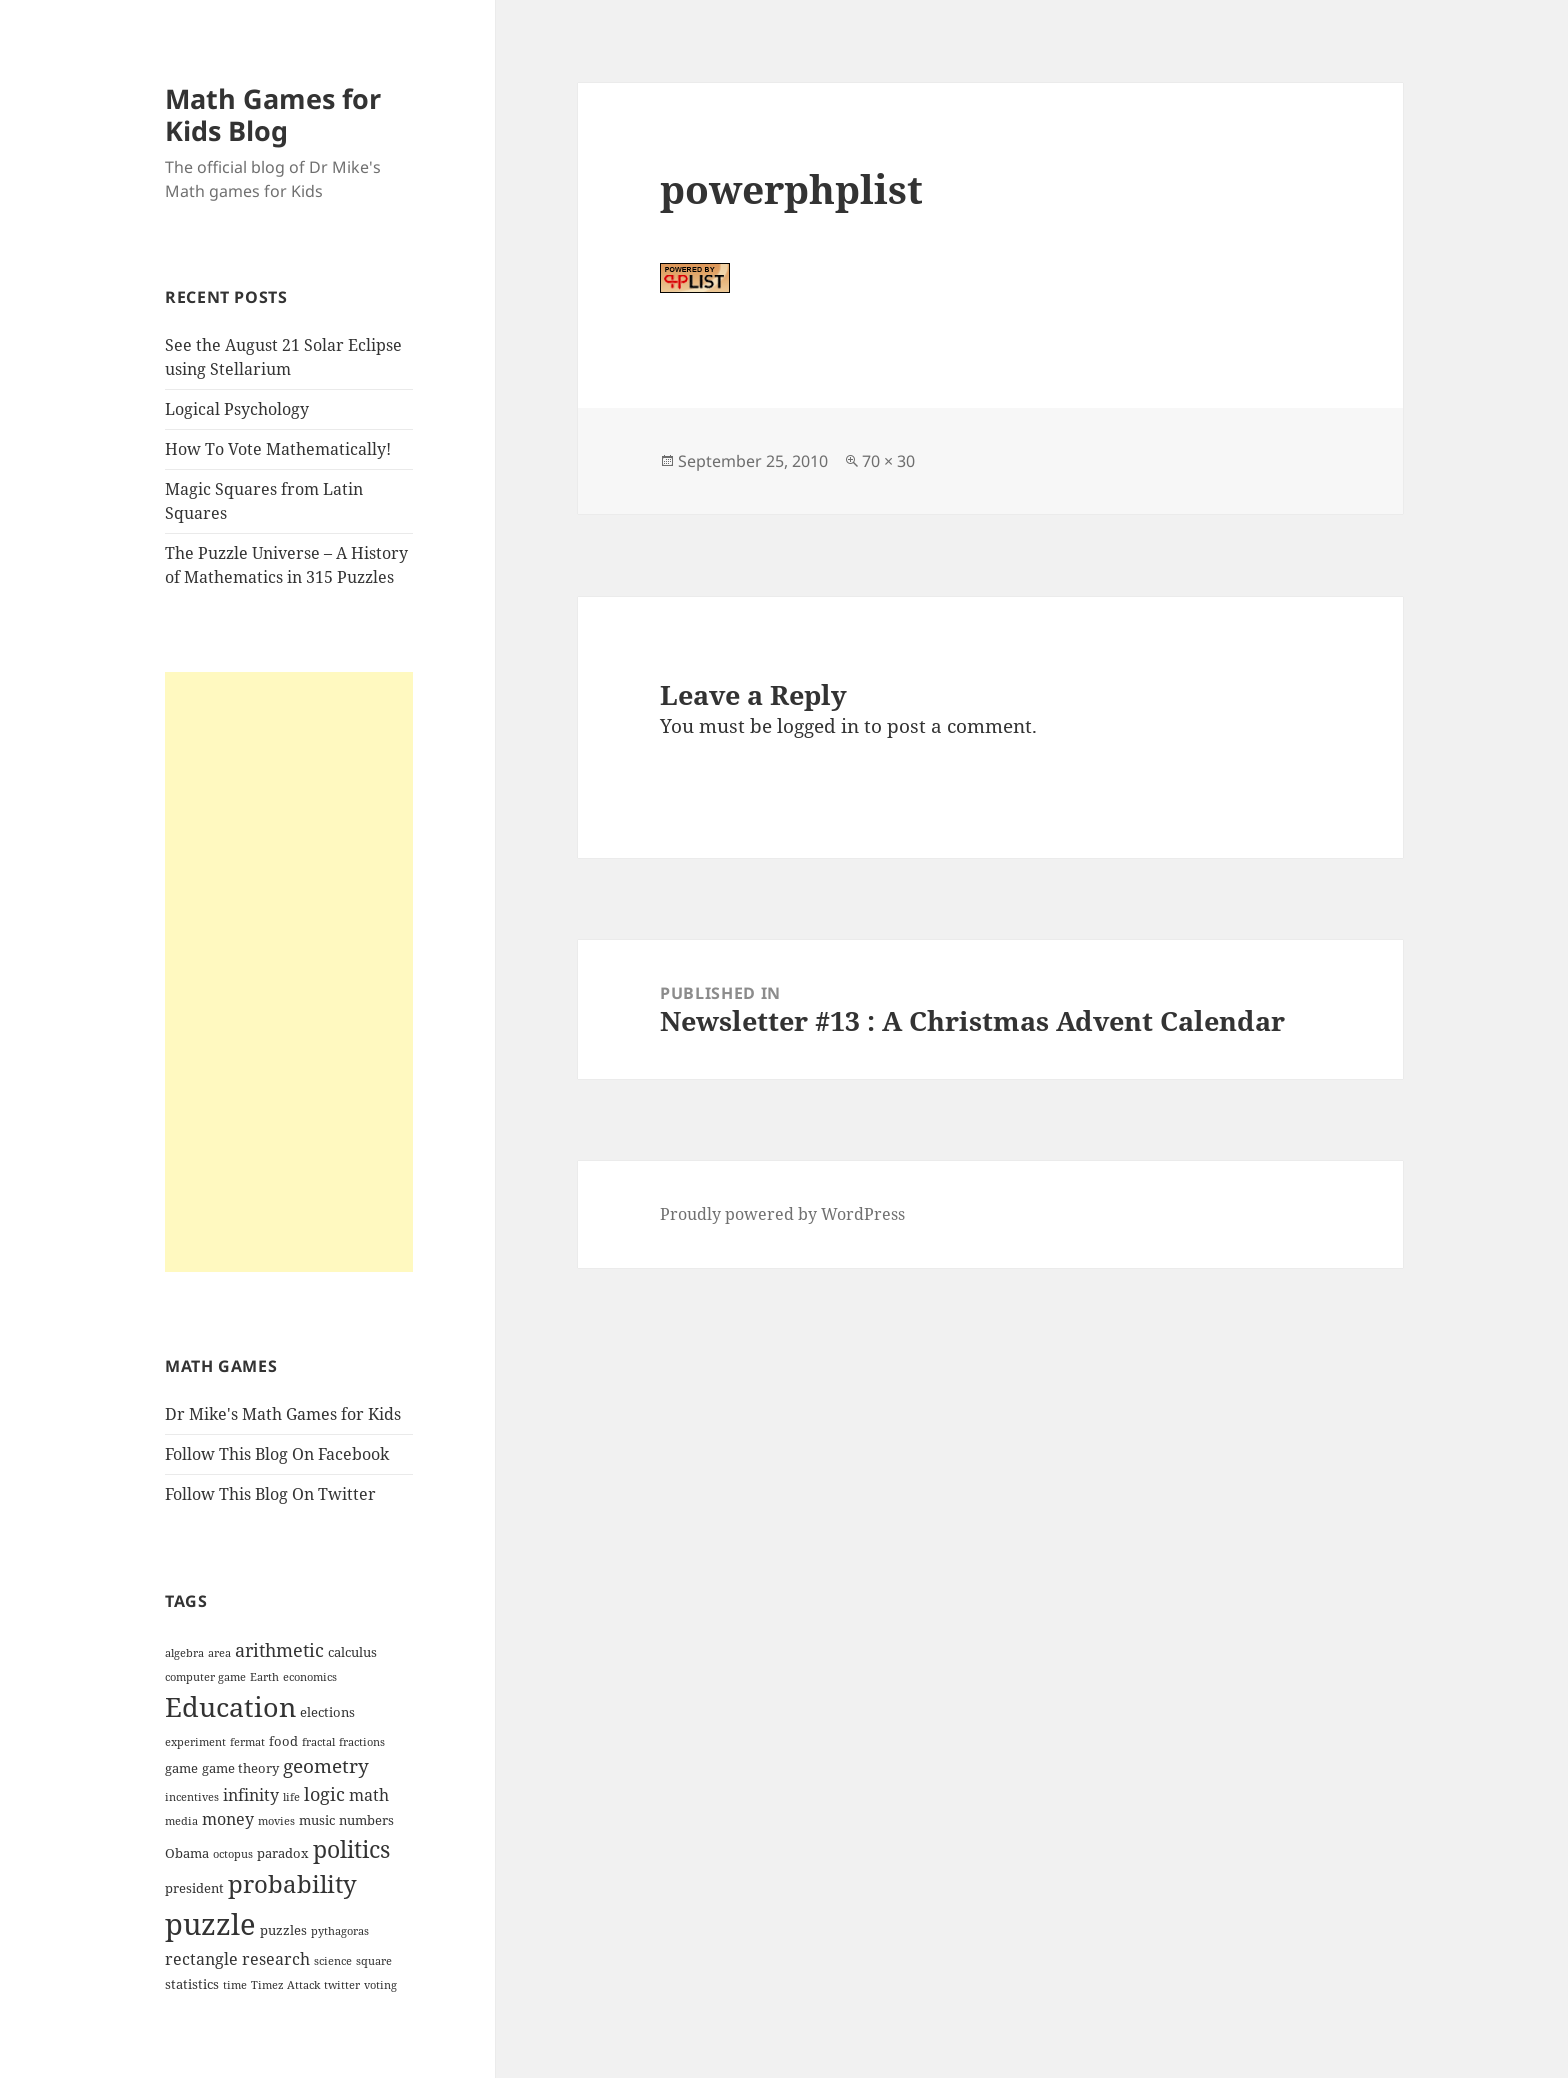 Image resolution: width=1568 pixels, height=2078 pixels. Describe the element at coordinates (276, 1959) in the screenshot. I see `research [research (5 items)]` at that location.